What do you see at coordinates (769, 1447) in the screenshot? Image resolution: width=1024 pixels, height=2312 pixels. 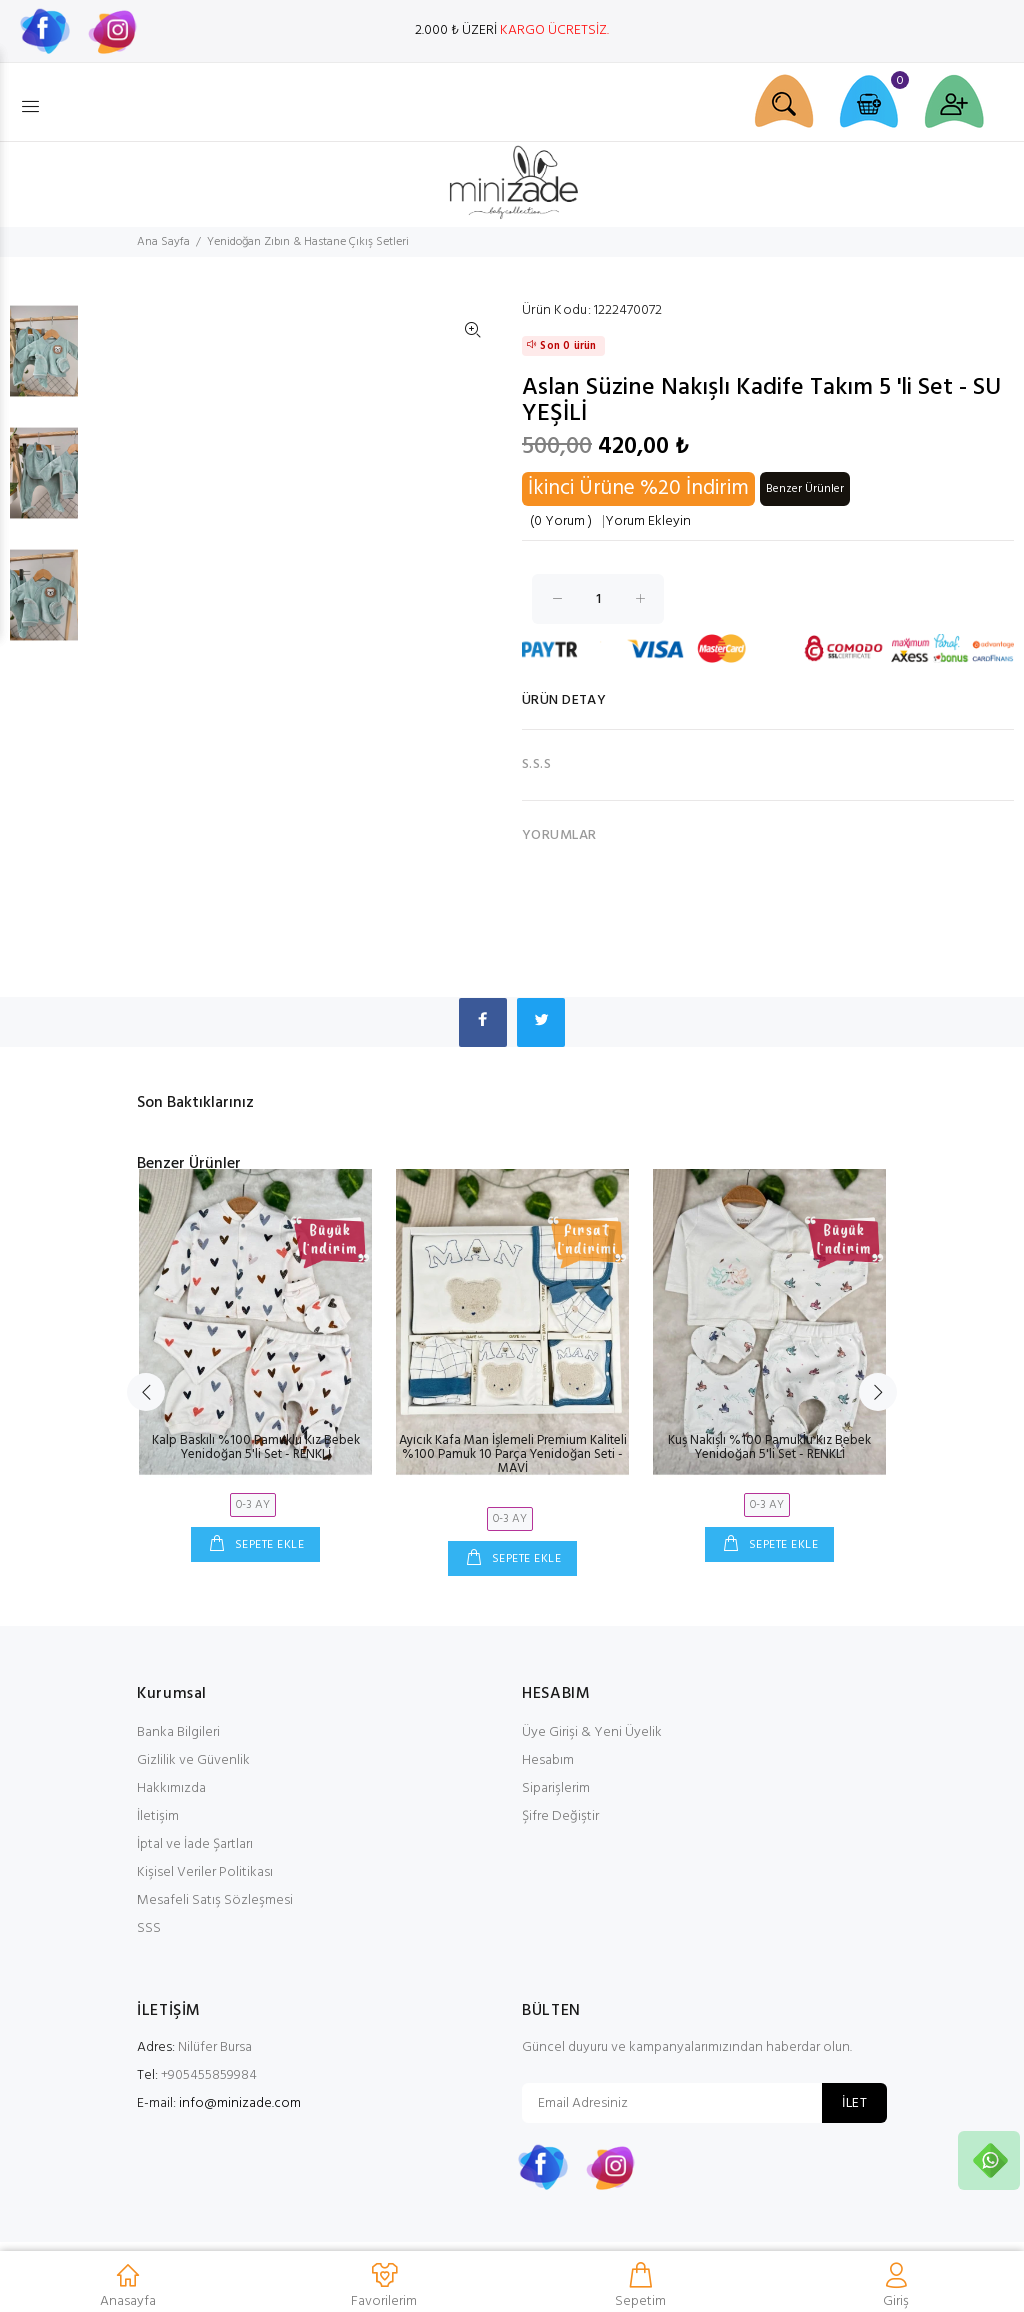 I see `Kuş Nakışlı %100 Pamuklu Kız Bebek Yenidoğan 5'li Set - RENKLİ` at bounding box center [769, 1447].